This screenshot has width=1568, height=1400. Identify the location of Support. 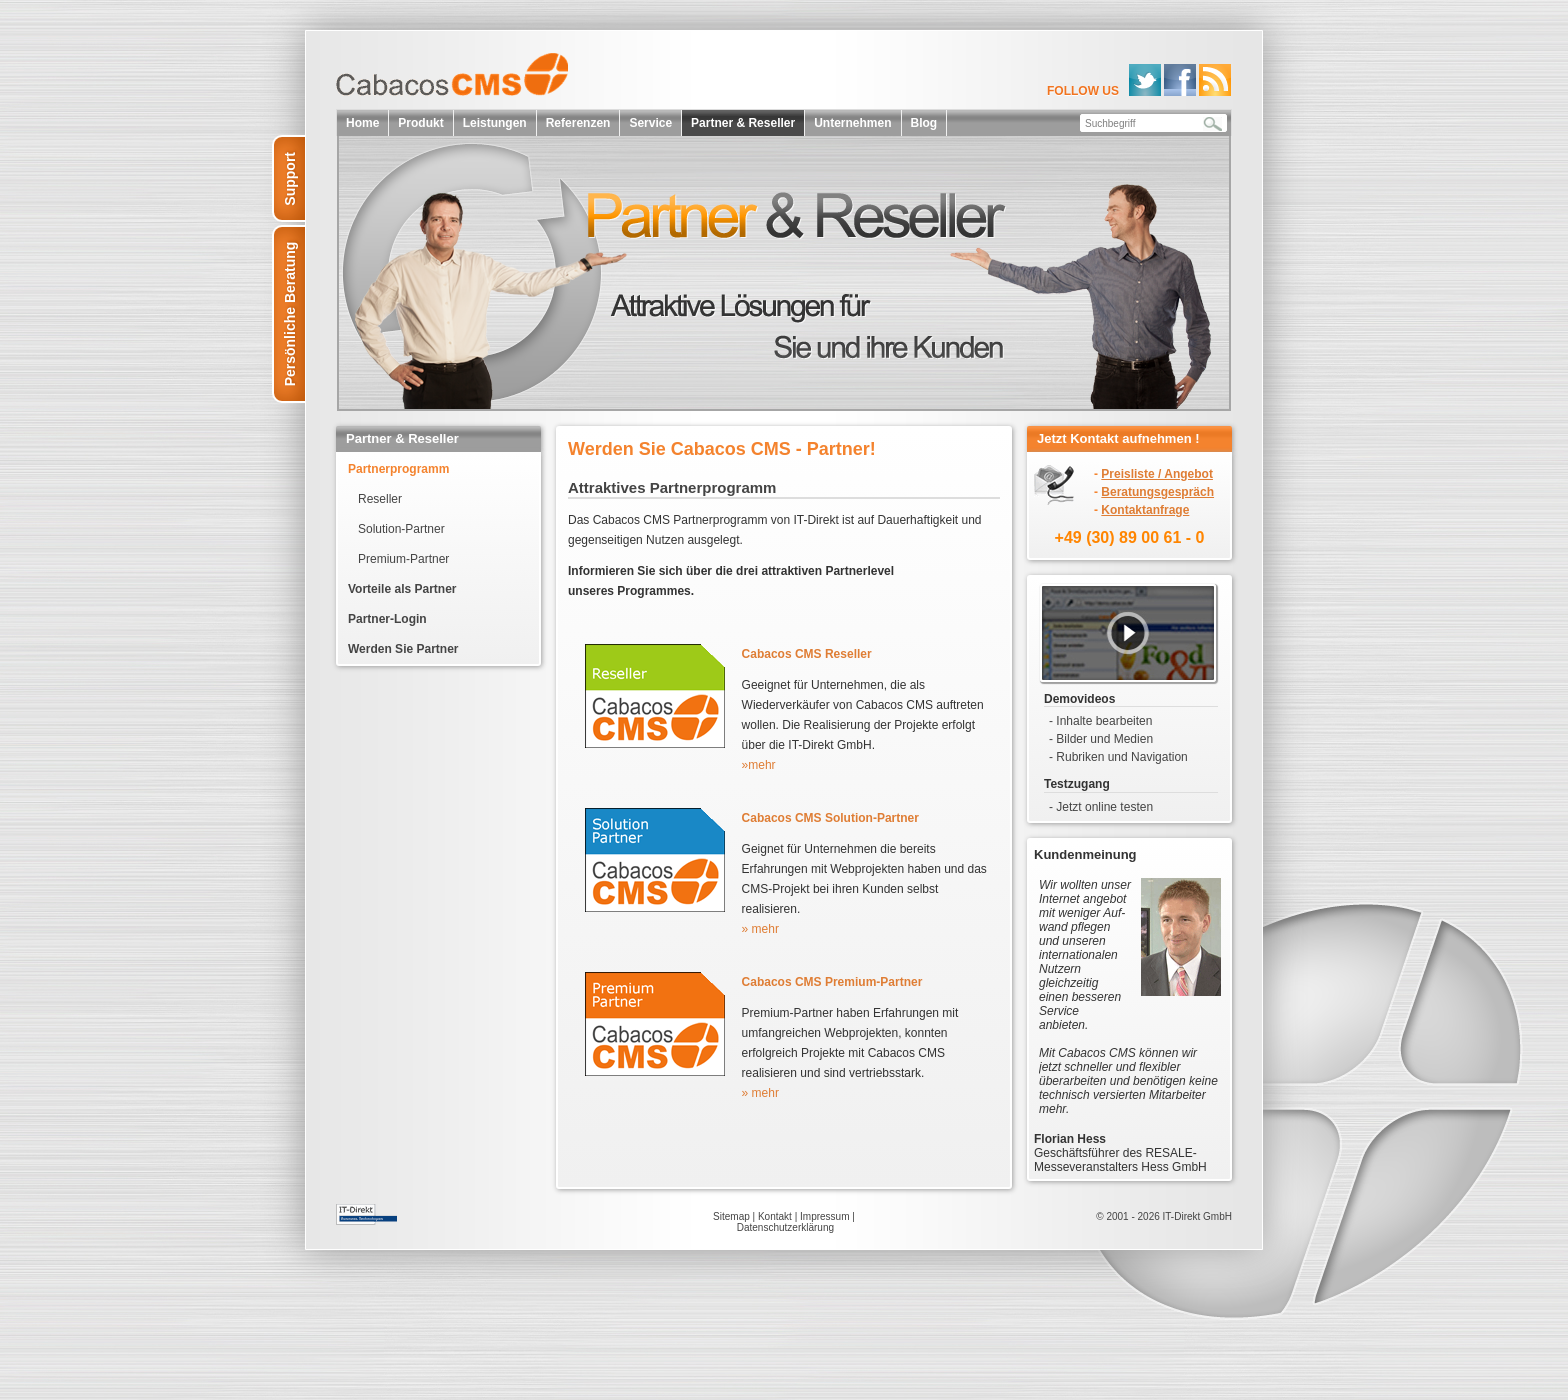
(290, 179).